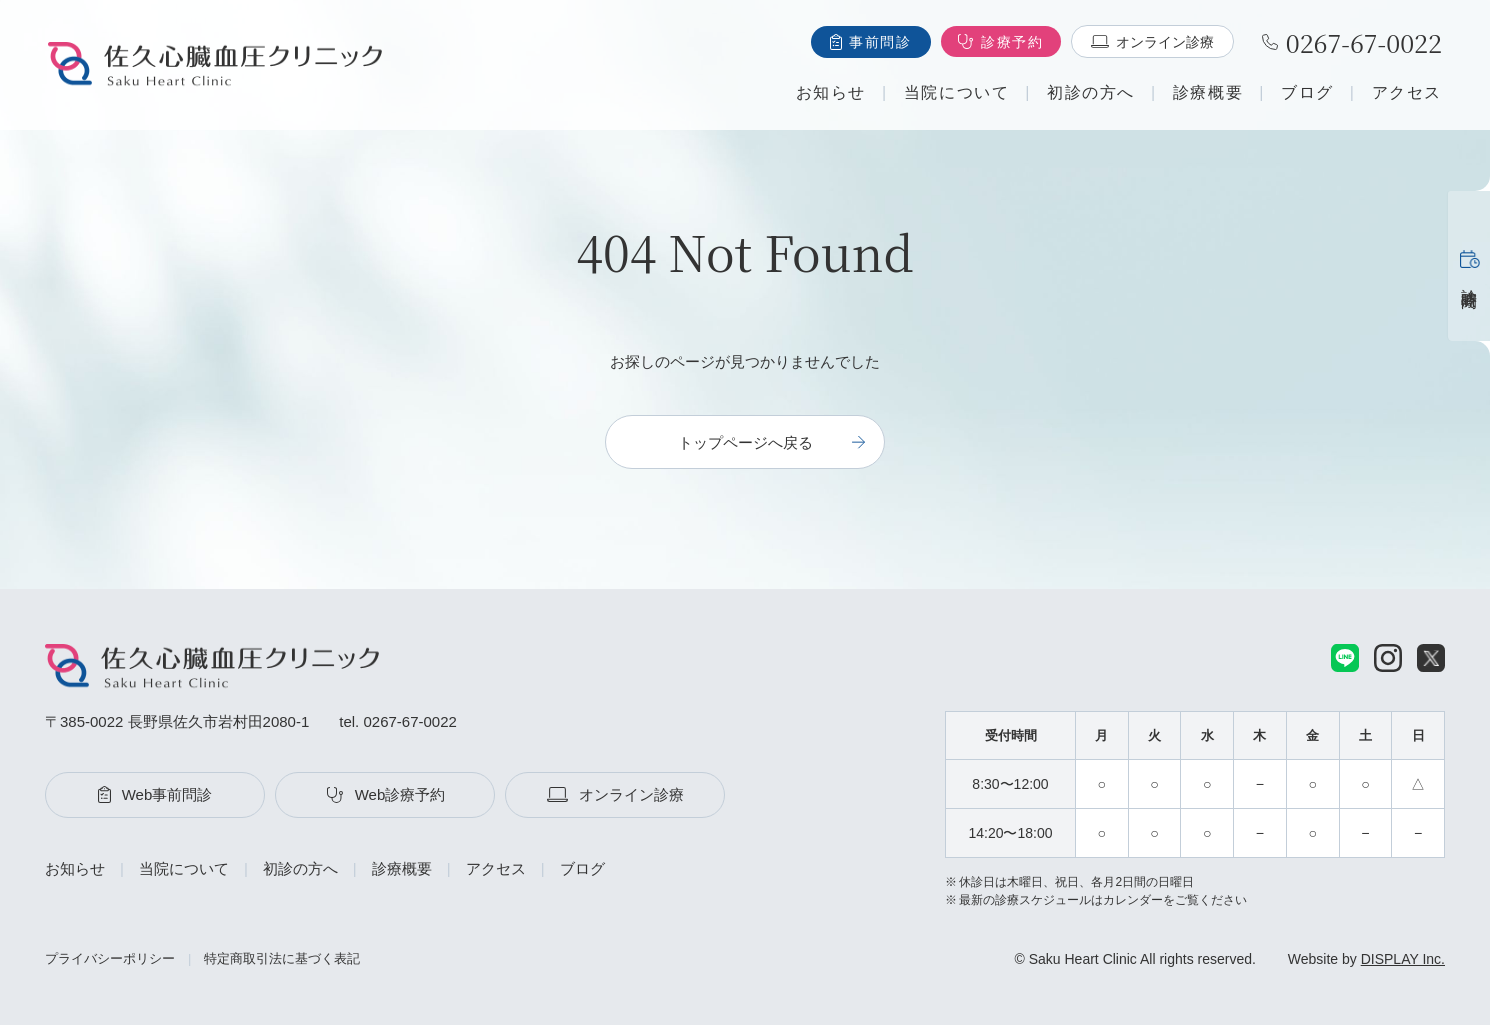 The image size is (1490, 1025). Describe the element at coordinates (1403, 959) in the screenshot. I see `DISPLAY Inc.` at that location.